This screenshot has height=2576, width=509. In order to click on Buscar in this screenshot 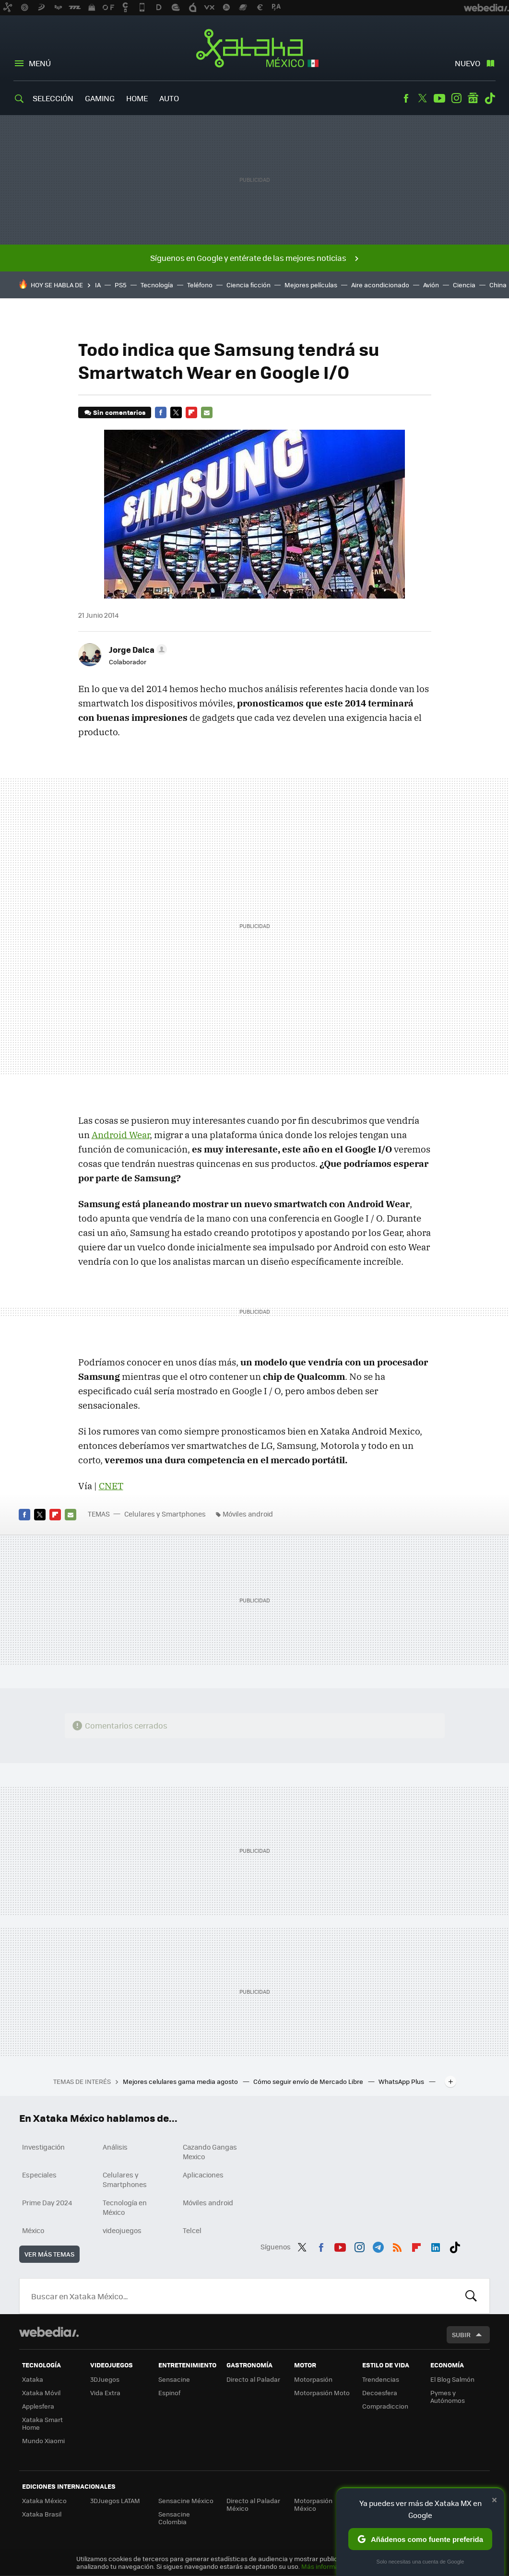, I will do `click(471, 2296)`.